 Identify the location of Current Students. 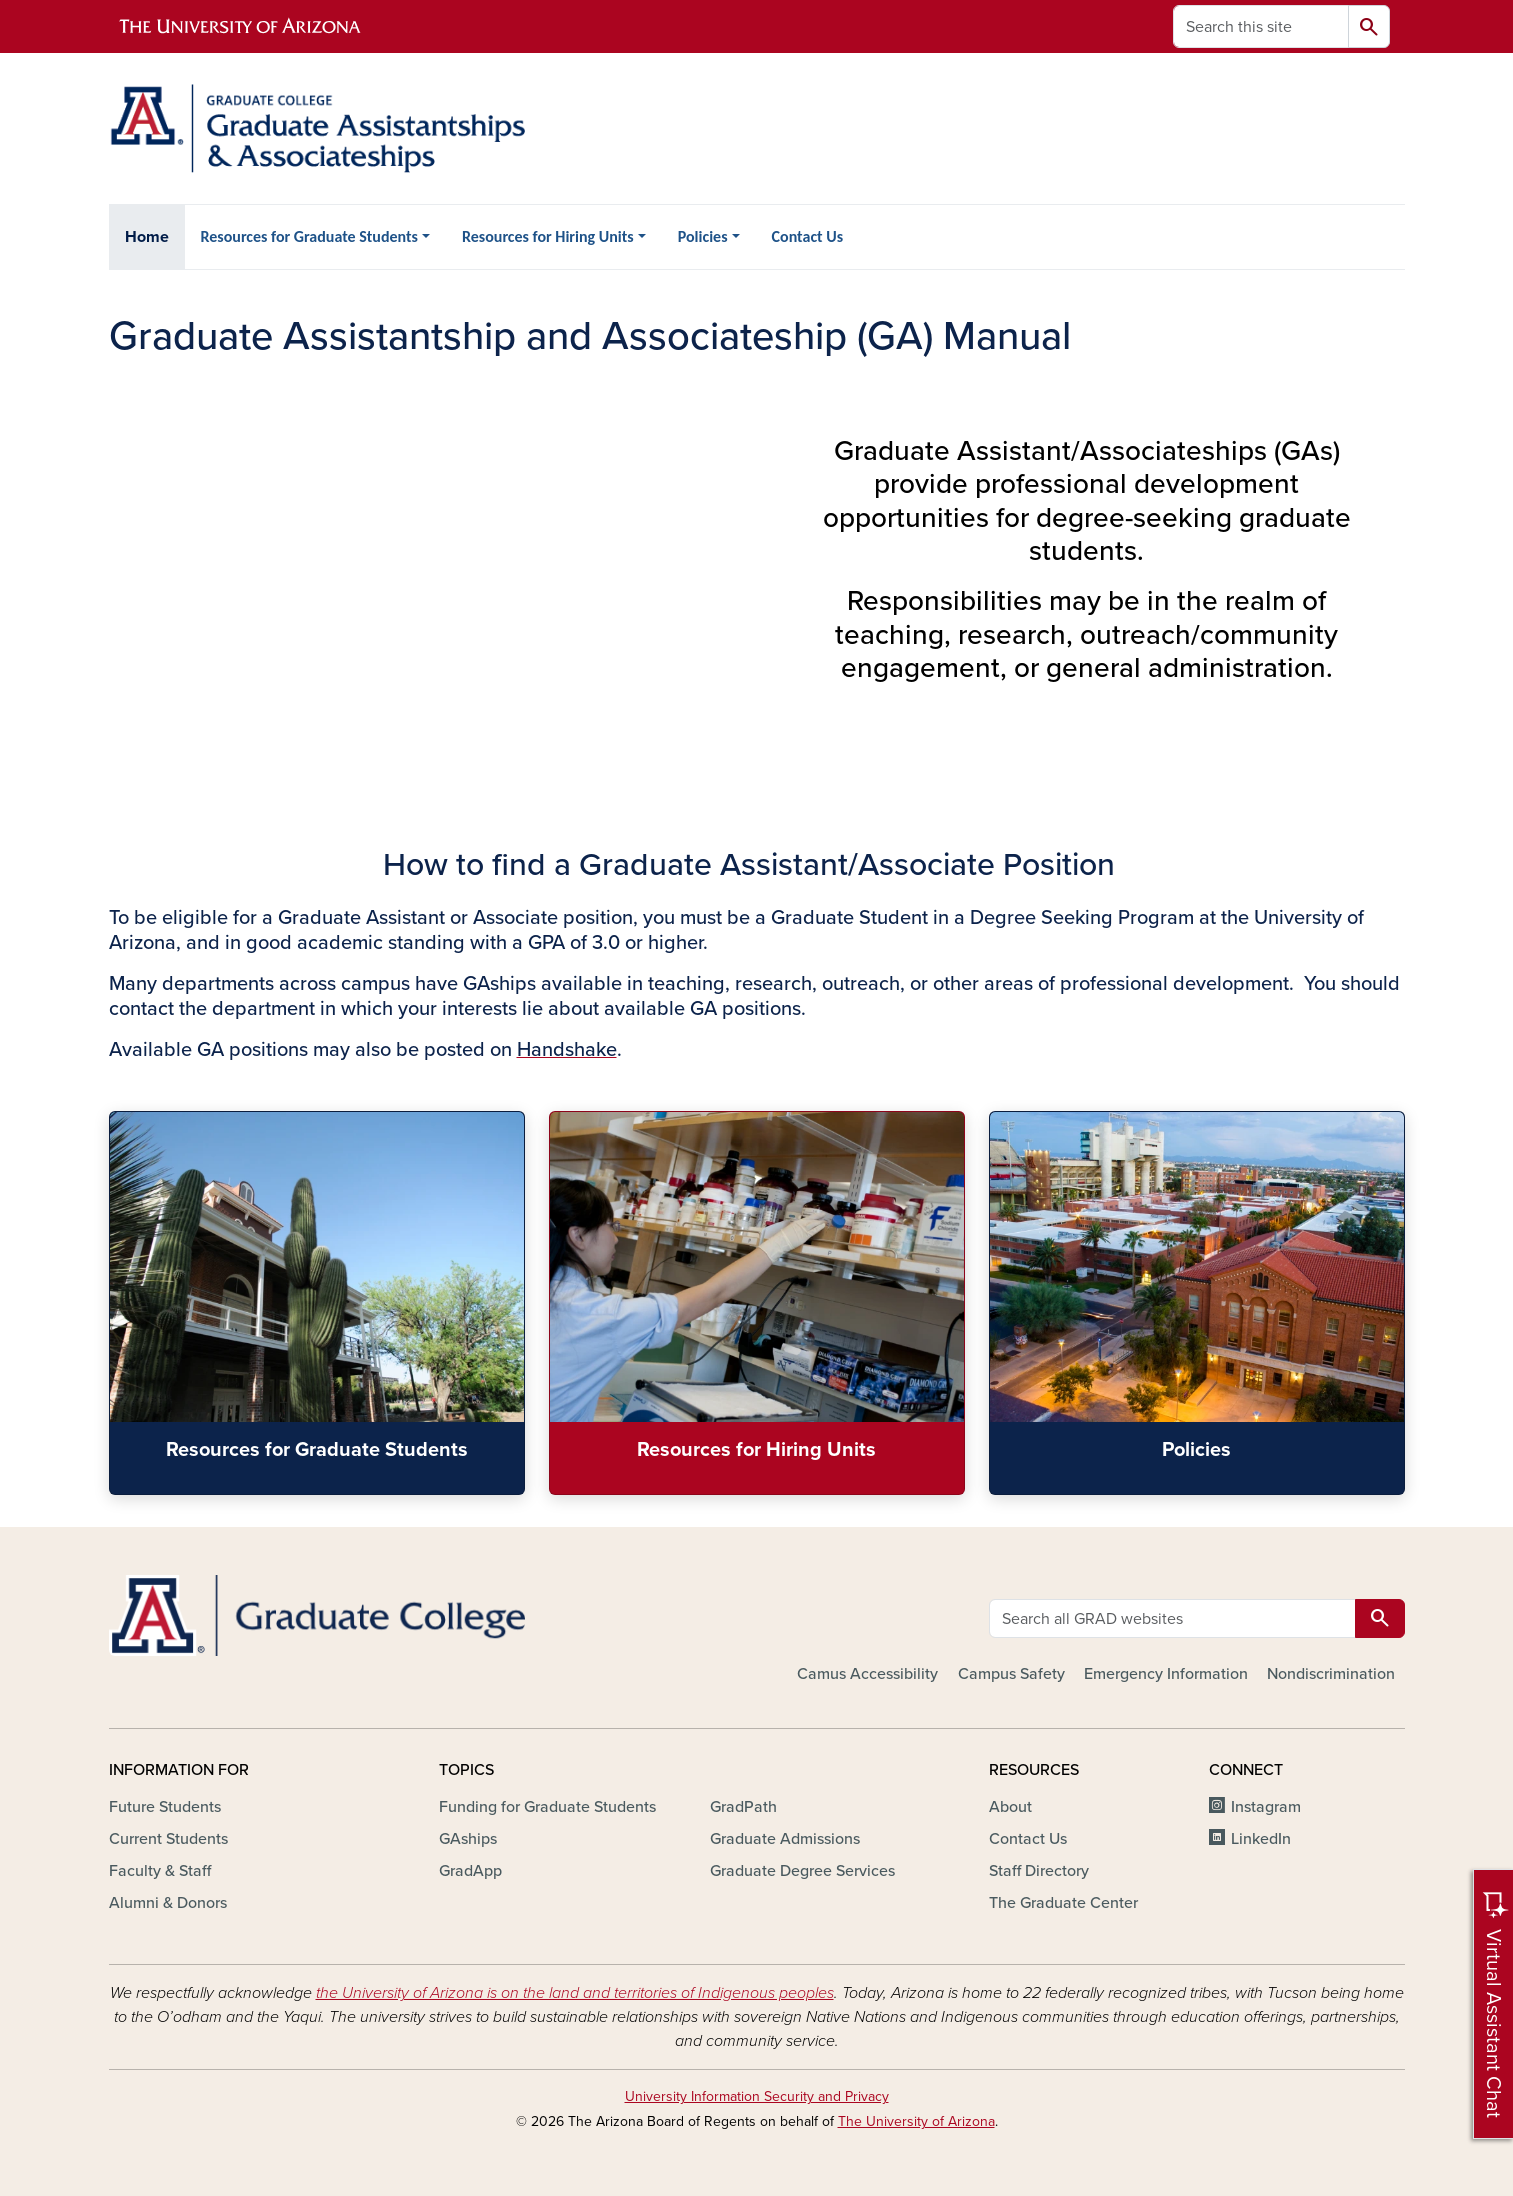
(168, 1839).